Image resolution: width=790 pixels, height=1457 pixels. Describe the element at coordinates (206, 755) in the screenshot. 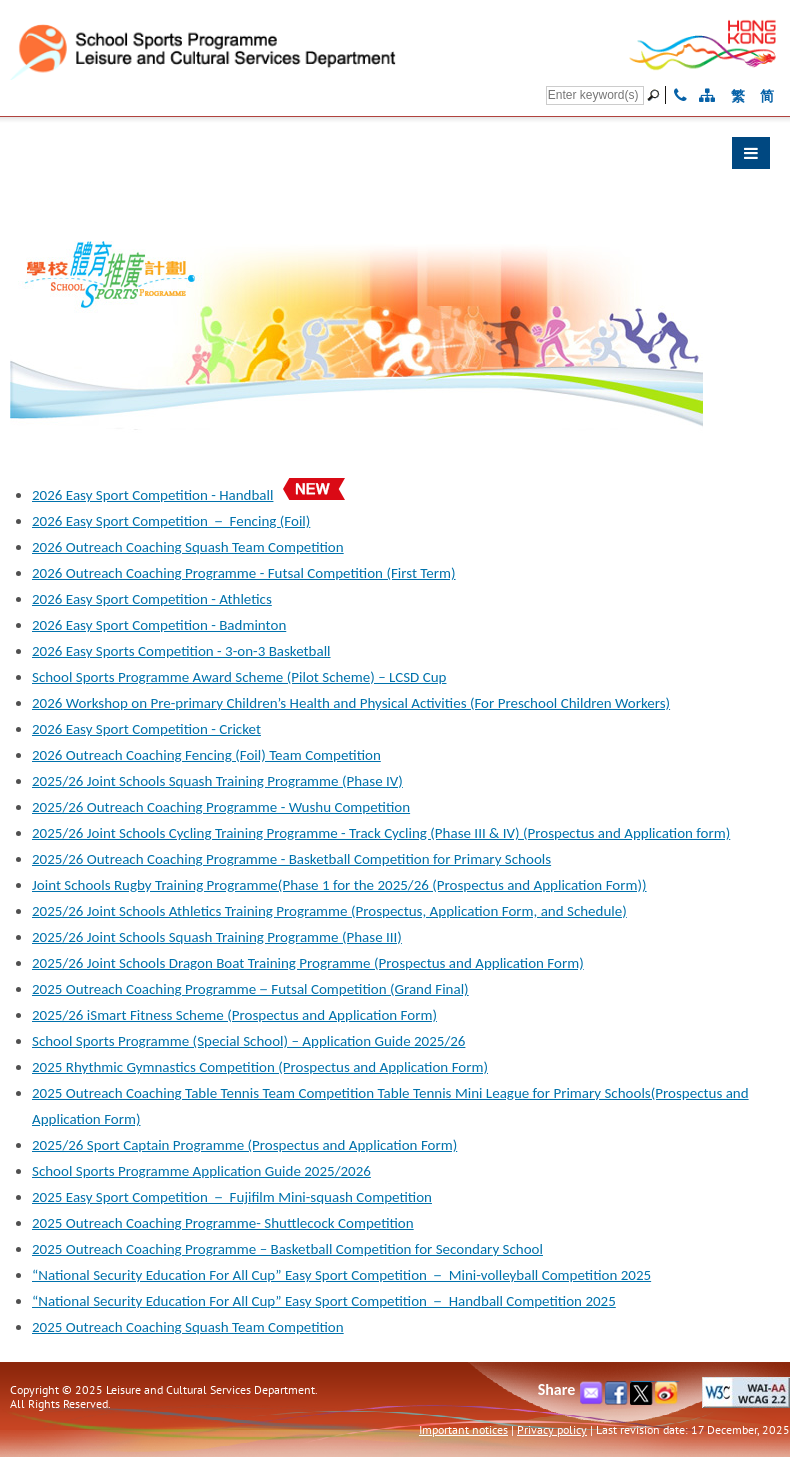

I see `2026 Outreach Coaching Fencing (Foil) Team Competition` at that location.